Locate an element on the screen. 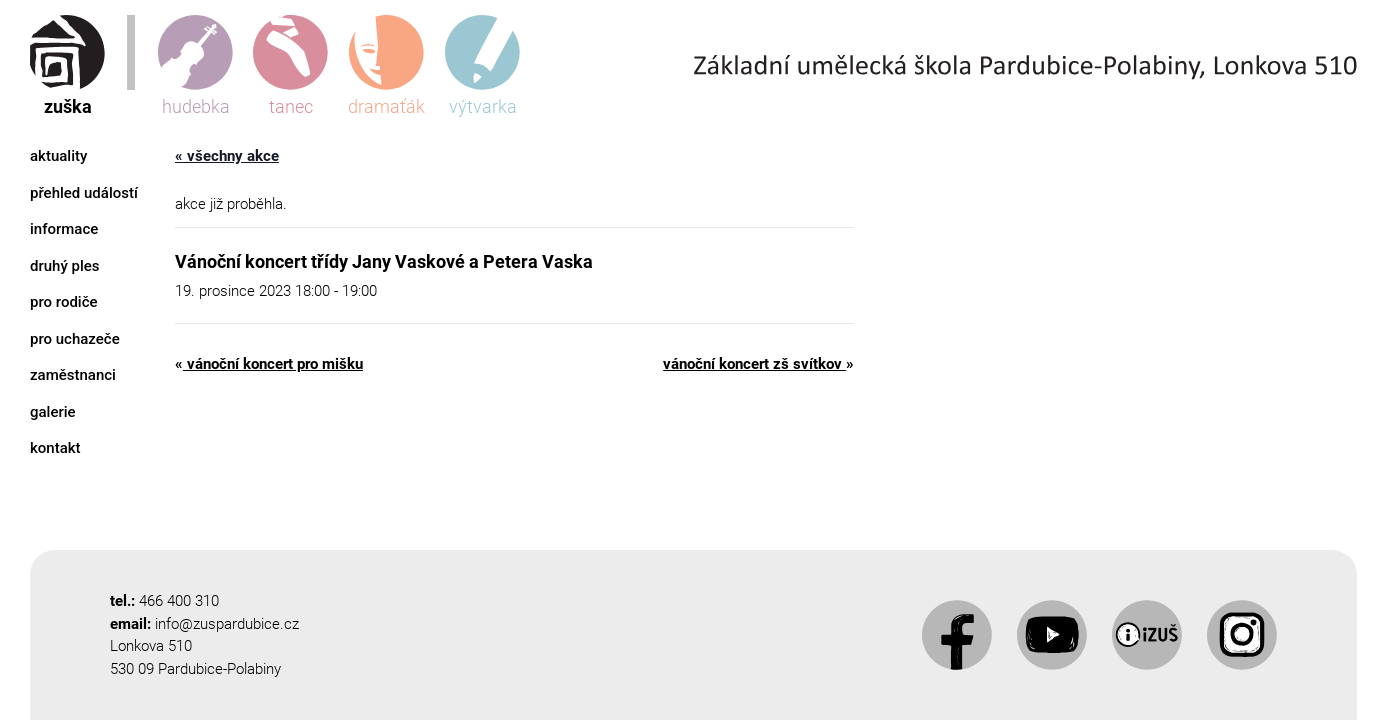 The height and width of the screenshot is (720, 1387). « Všechny Akce is located at coordinates (227, 156).